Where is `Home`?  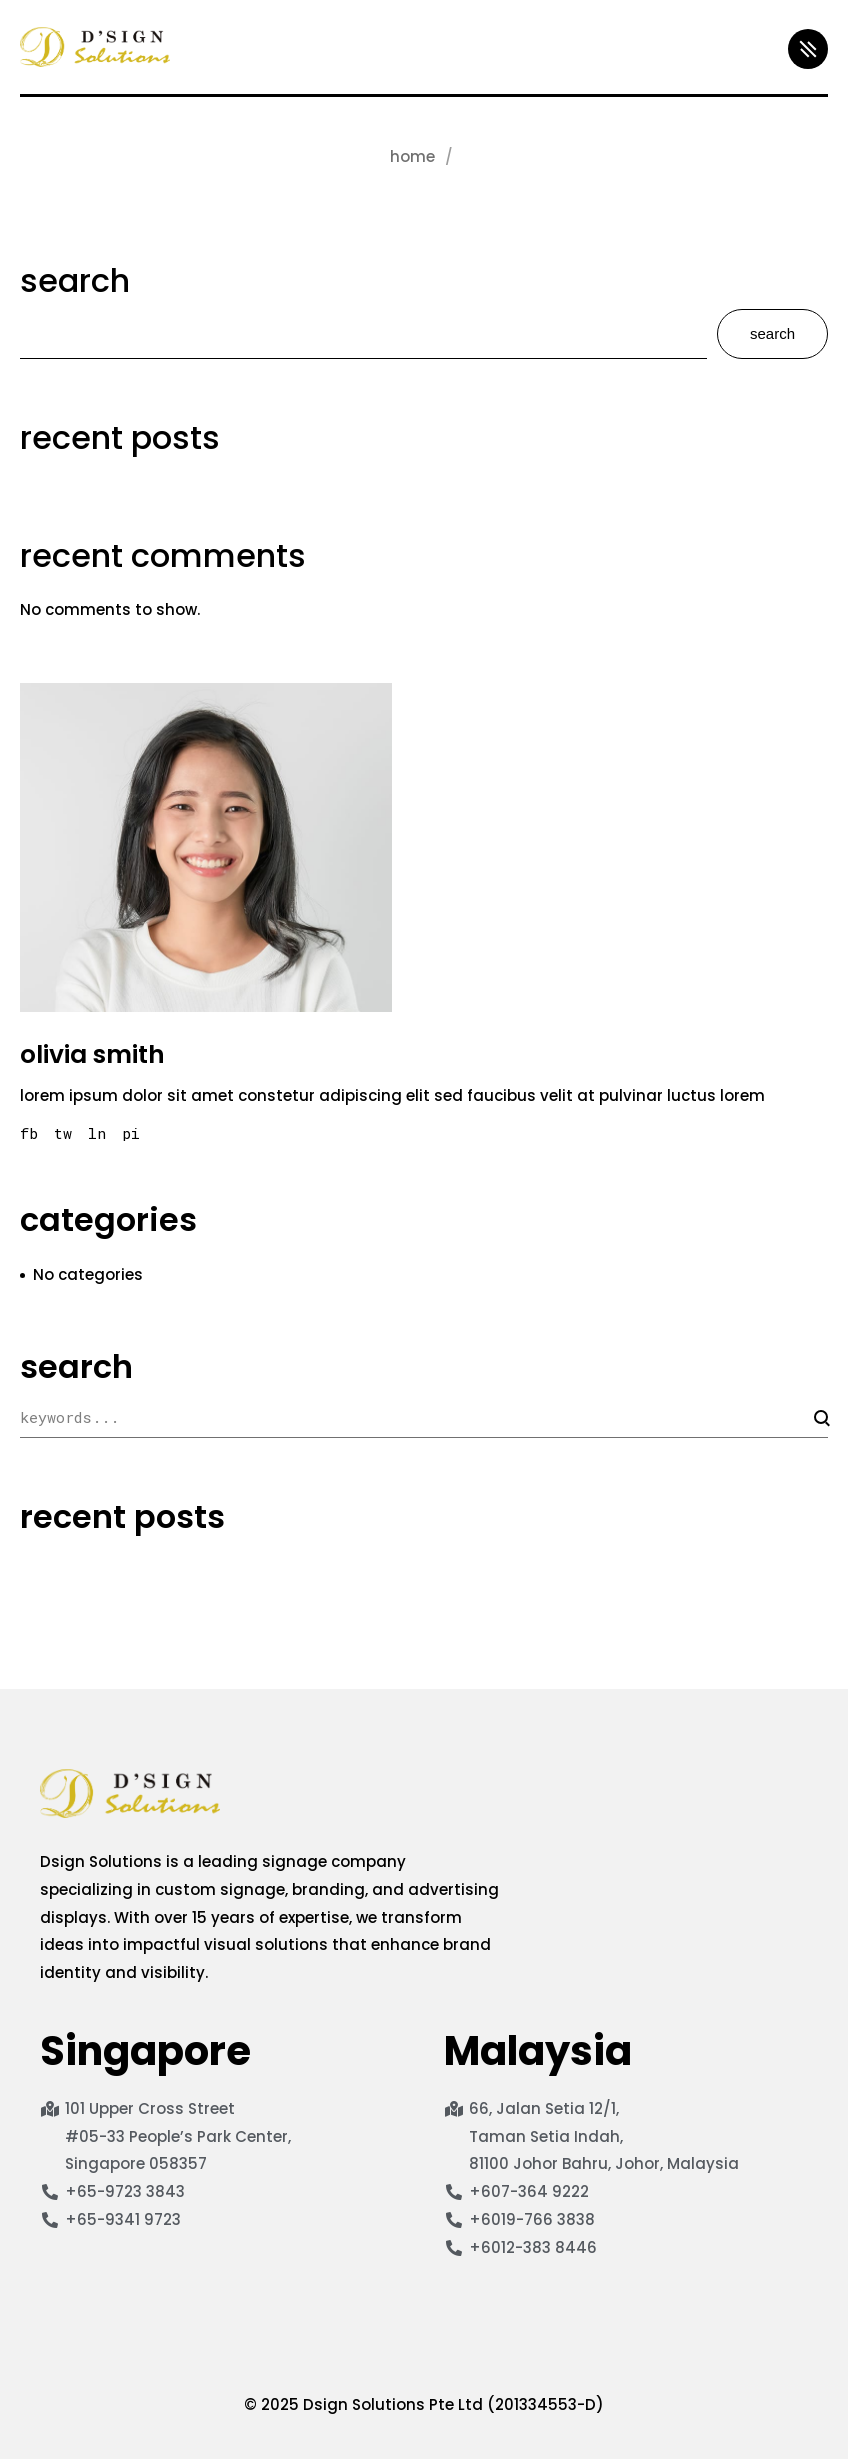 Home is located at coordinates (412, 156).